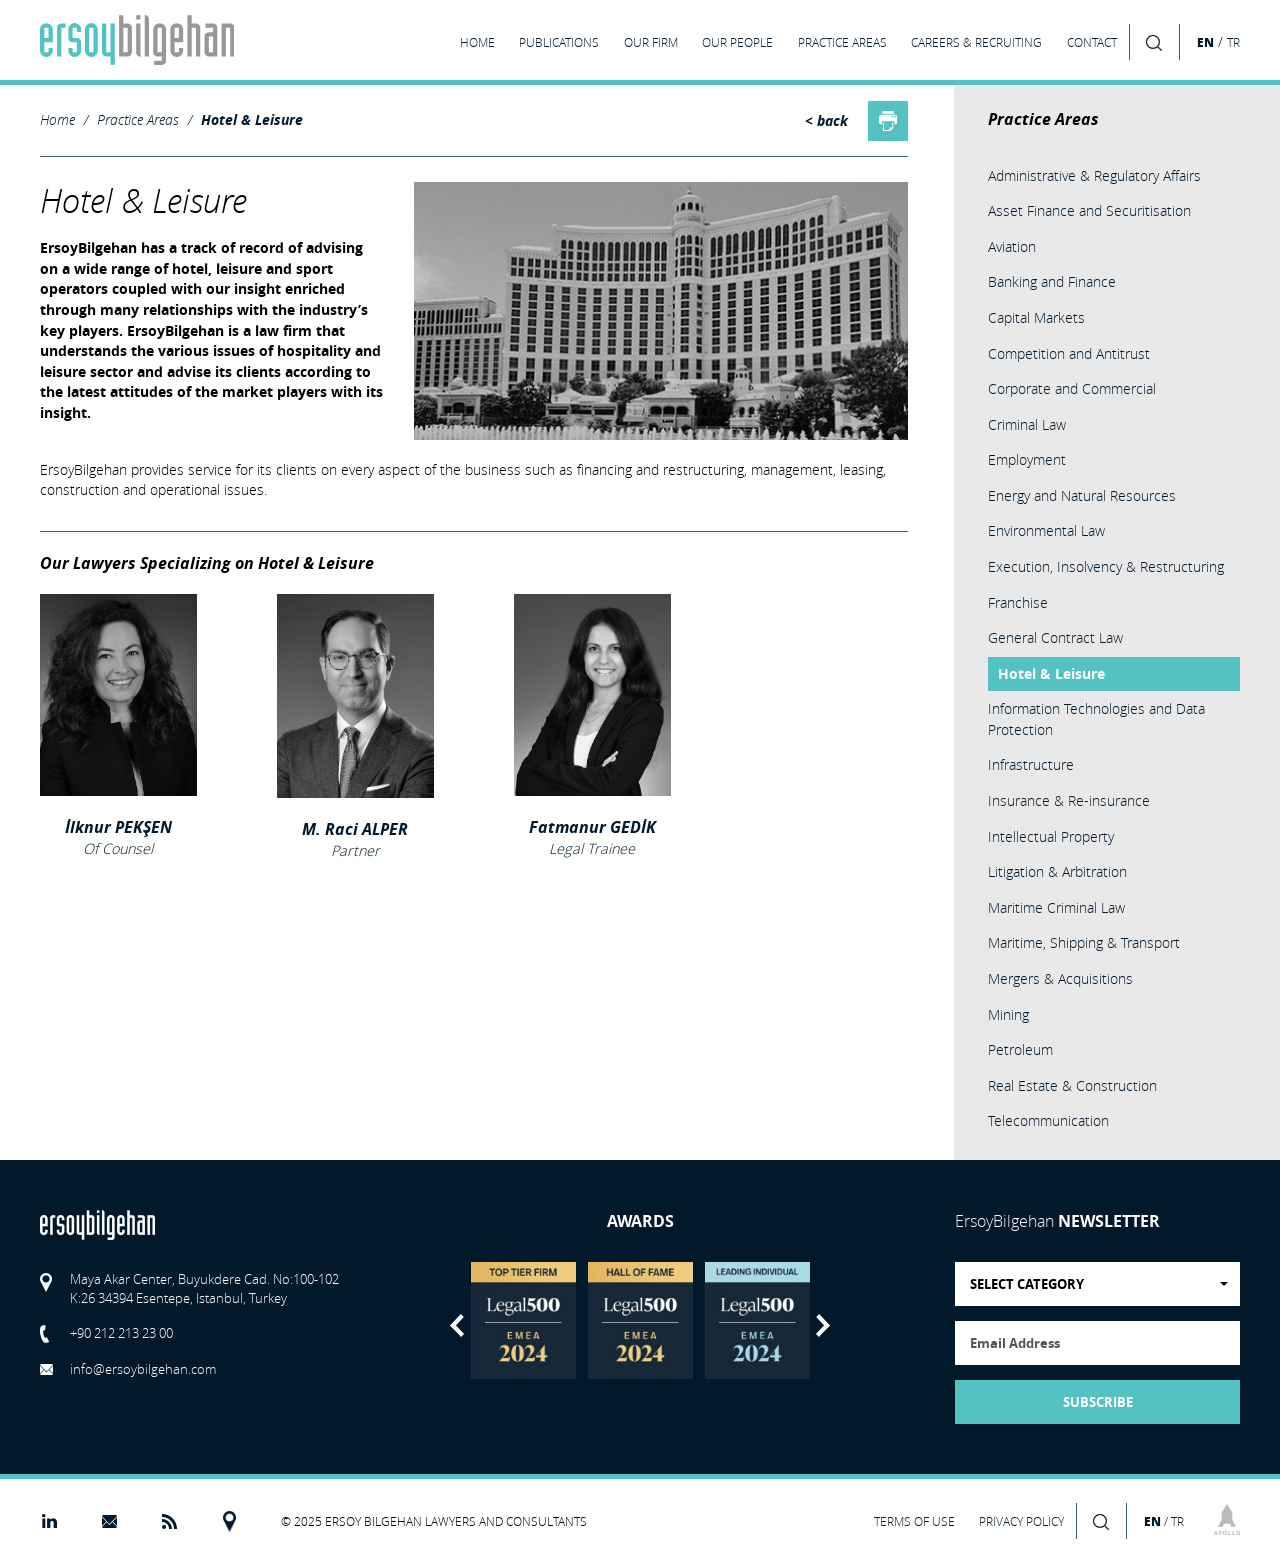 Image resolution: width=1280 pixels, height=1559 pixels. What do you see at coordinates (1082, 495) in the screenshot?
I see `Energy and Natural Resources` at bounding box center [1082, 495].